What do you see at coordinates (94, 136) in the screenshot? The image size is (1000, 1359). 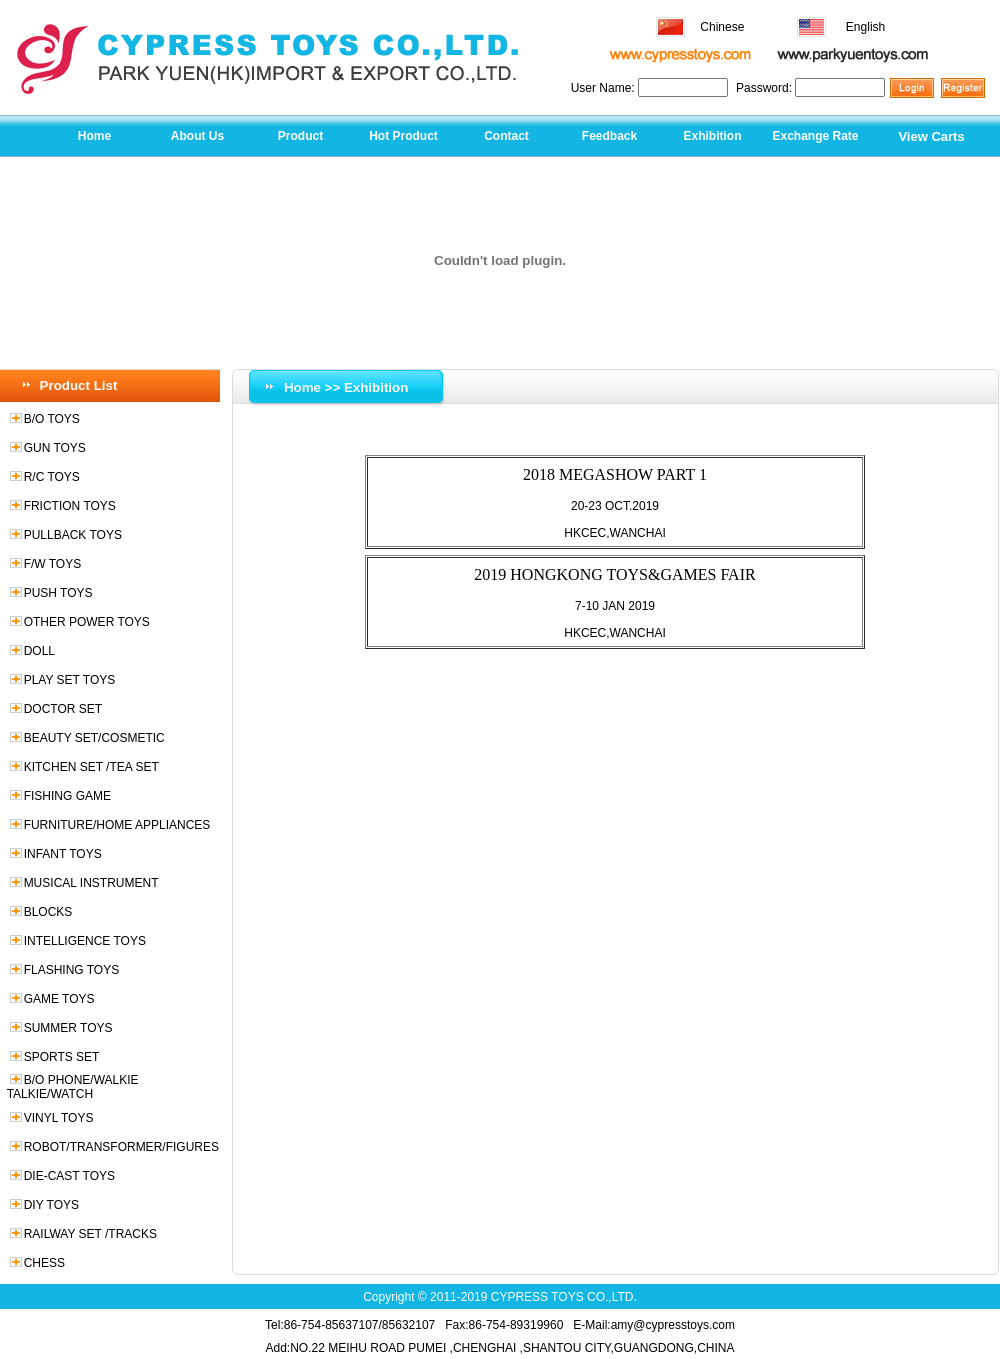 I see `Home` at bounding box center [94, 136].